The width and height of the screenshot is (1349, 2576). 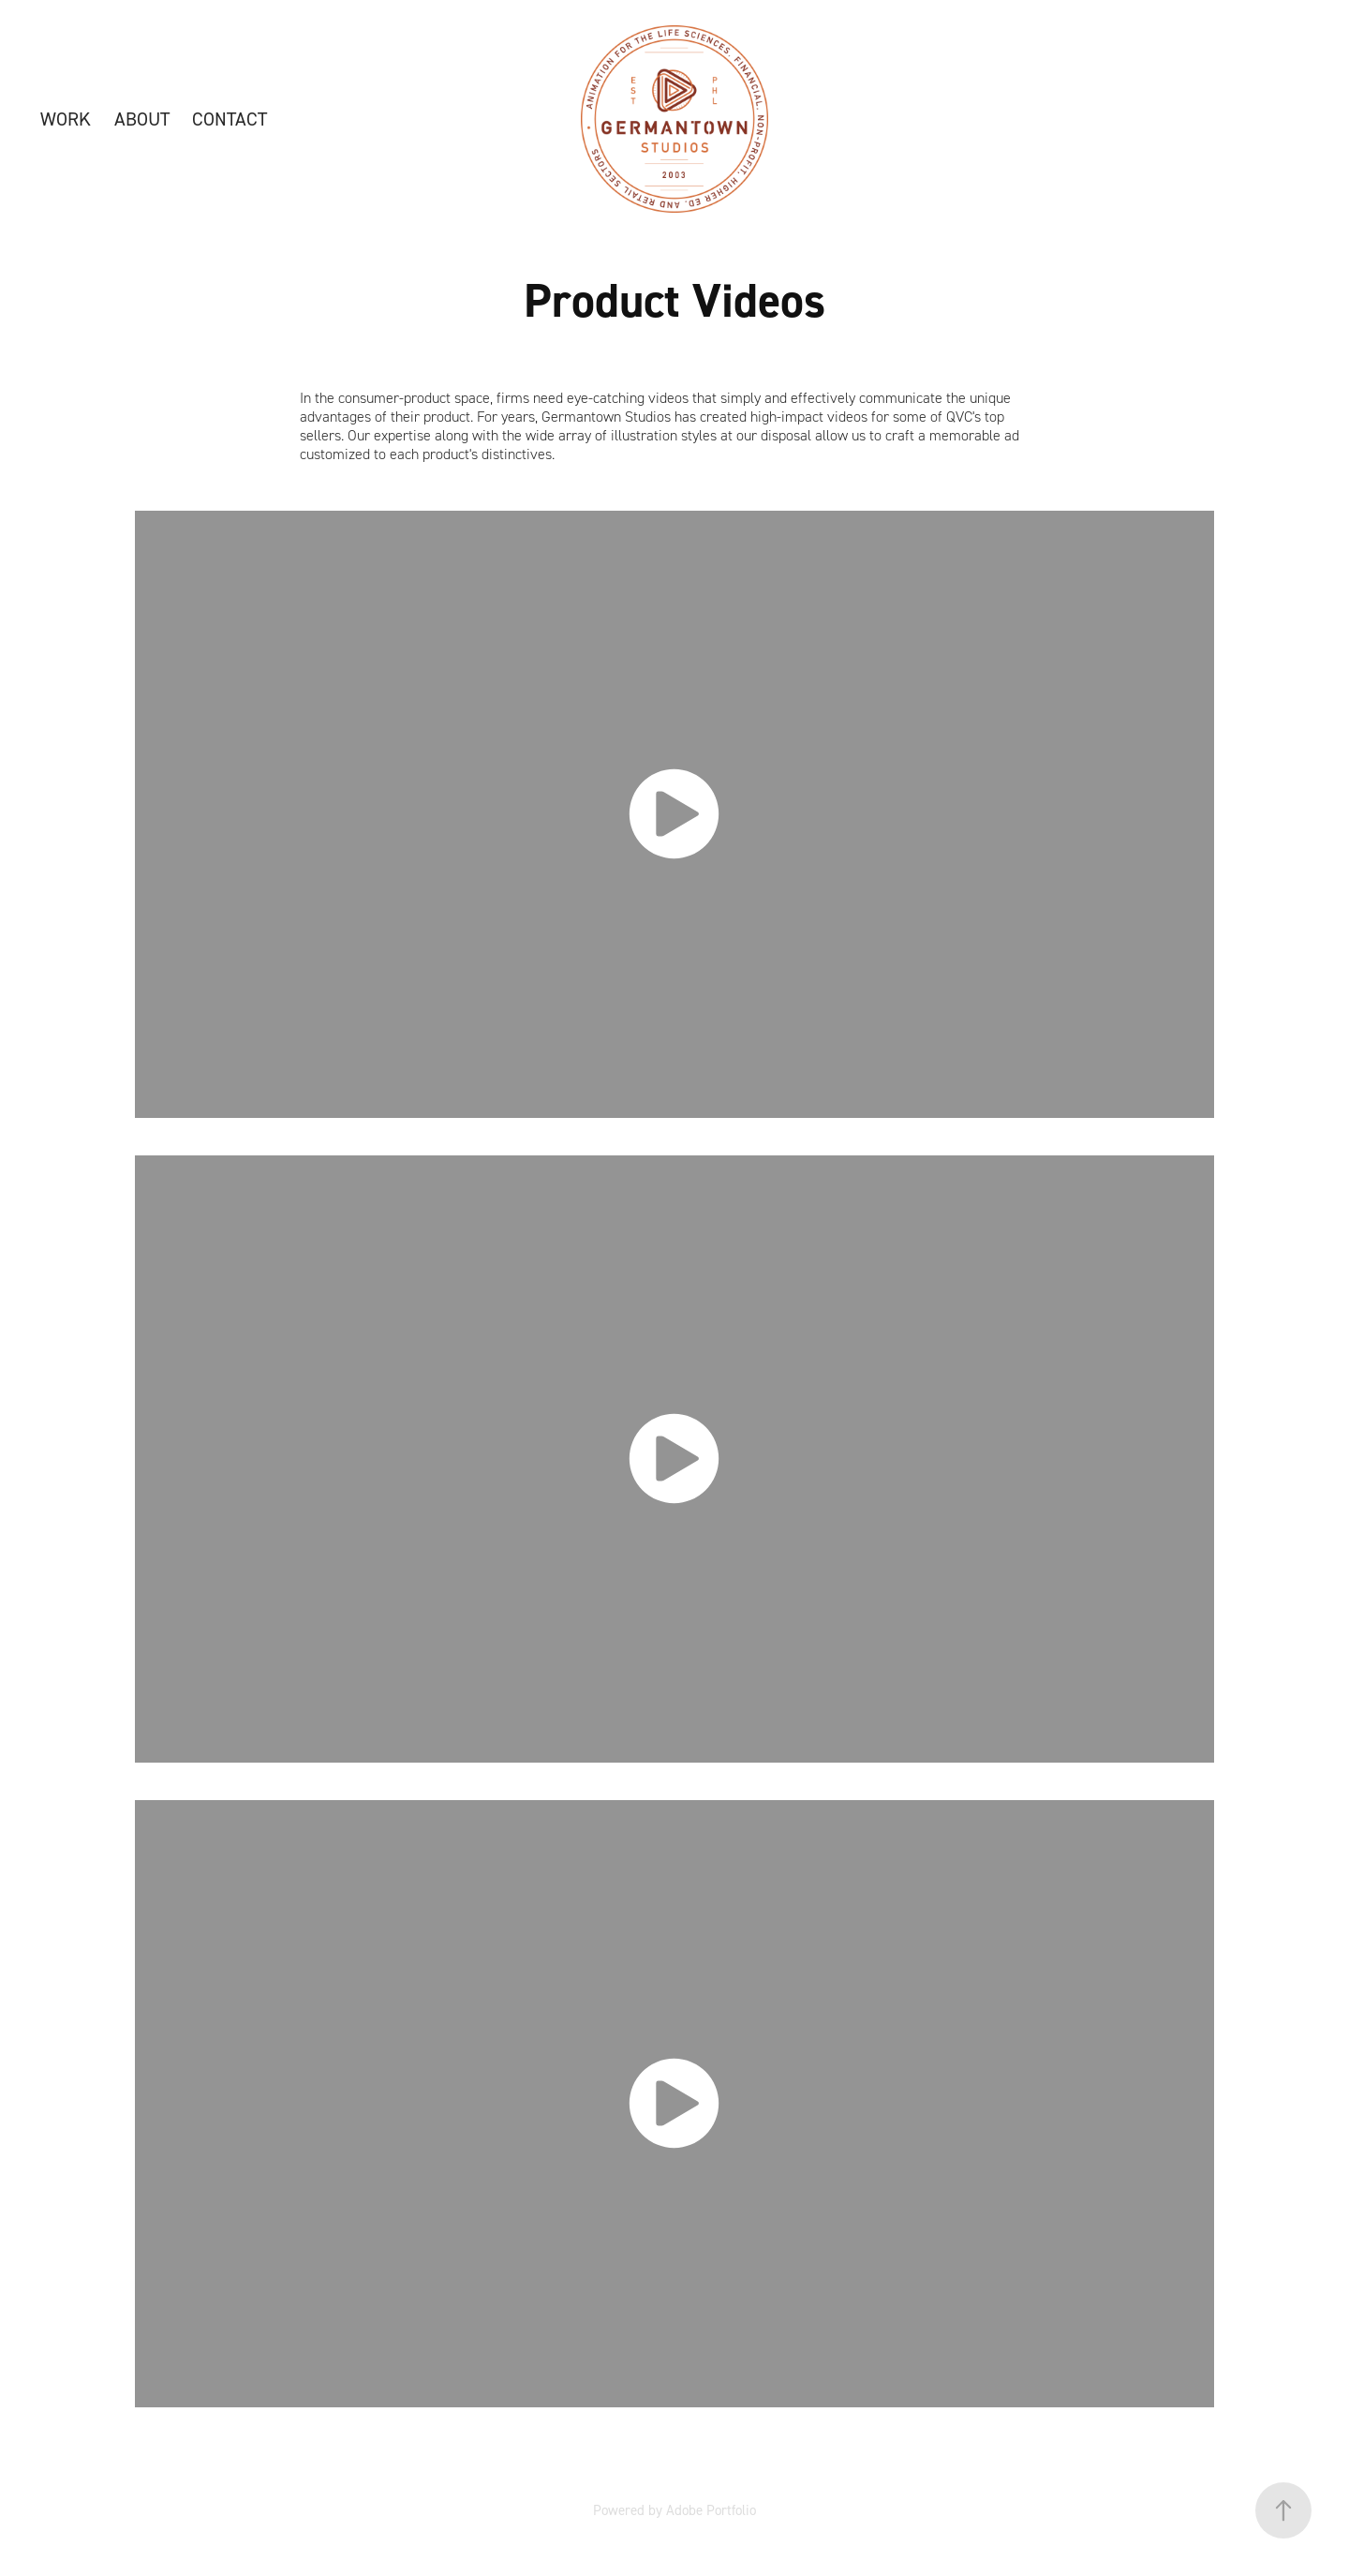 What do you see at coordinates (711, 2510) in the screenshot?
I see `Adobe Portfolio` at bounding box center [711, 2510].